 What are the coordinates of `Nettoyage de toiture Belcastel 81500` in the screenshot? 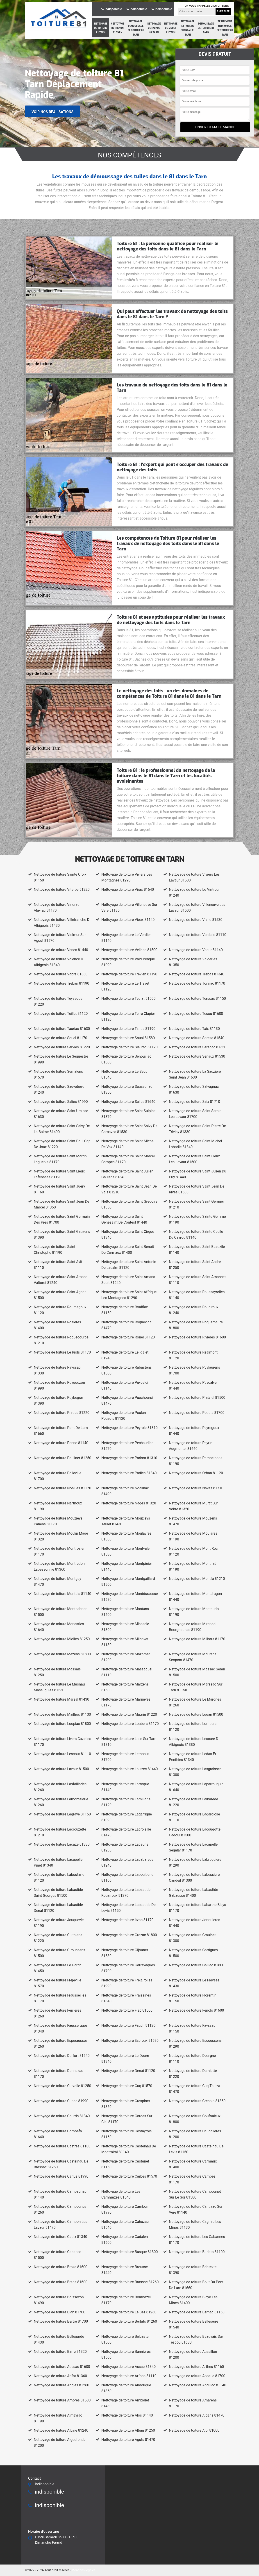 It's located at (125, 2339).